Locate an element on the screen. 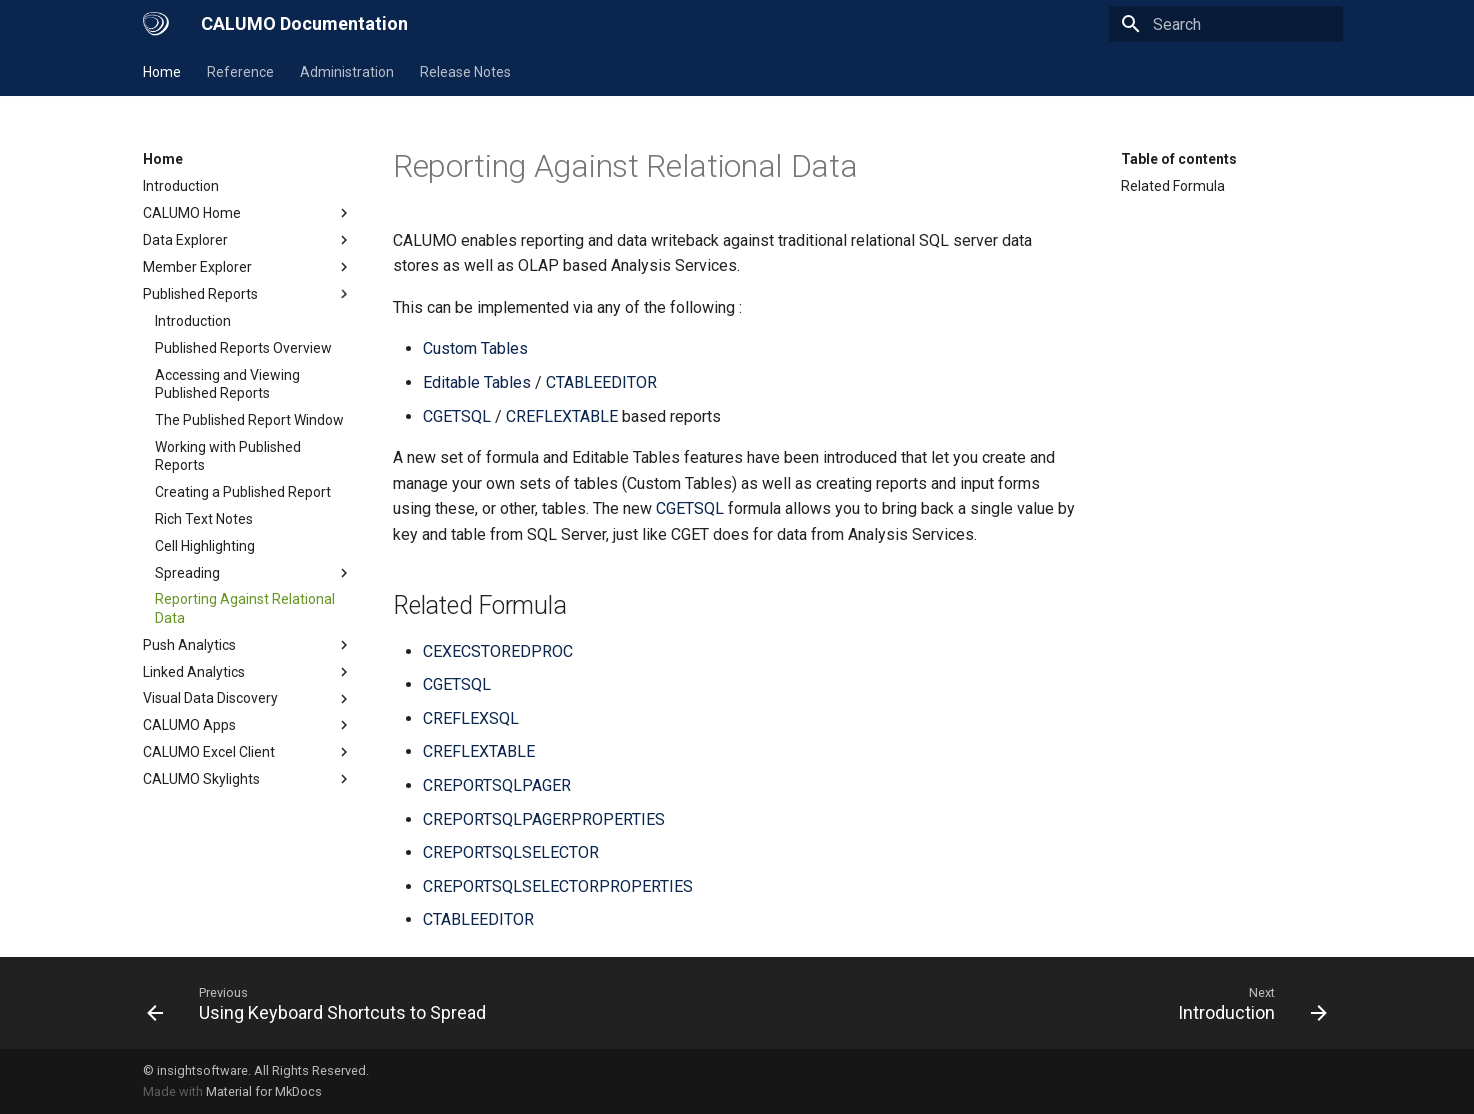 Image resolution: width=1474 pixels, height=1114 pixels. The Published Report Window is located at coordinates (249, 420).